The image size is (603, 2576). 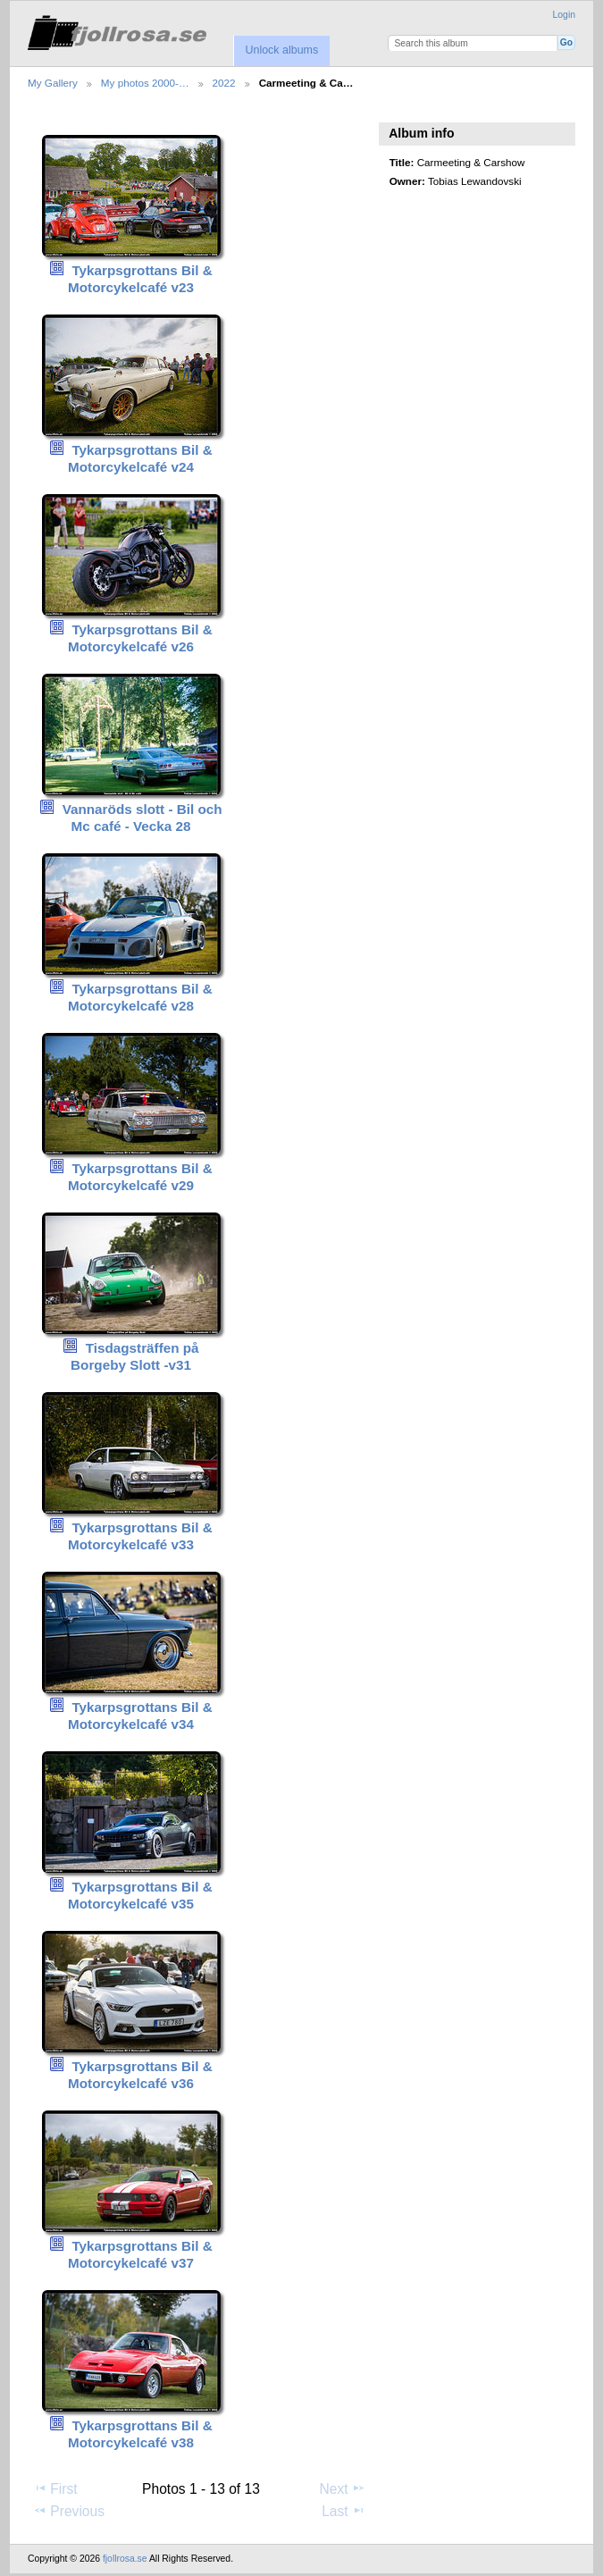 What do you see at coordinates (69, 2511) in the screenshot?
I see `Previous` at bounding box center [69, 2511].